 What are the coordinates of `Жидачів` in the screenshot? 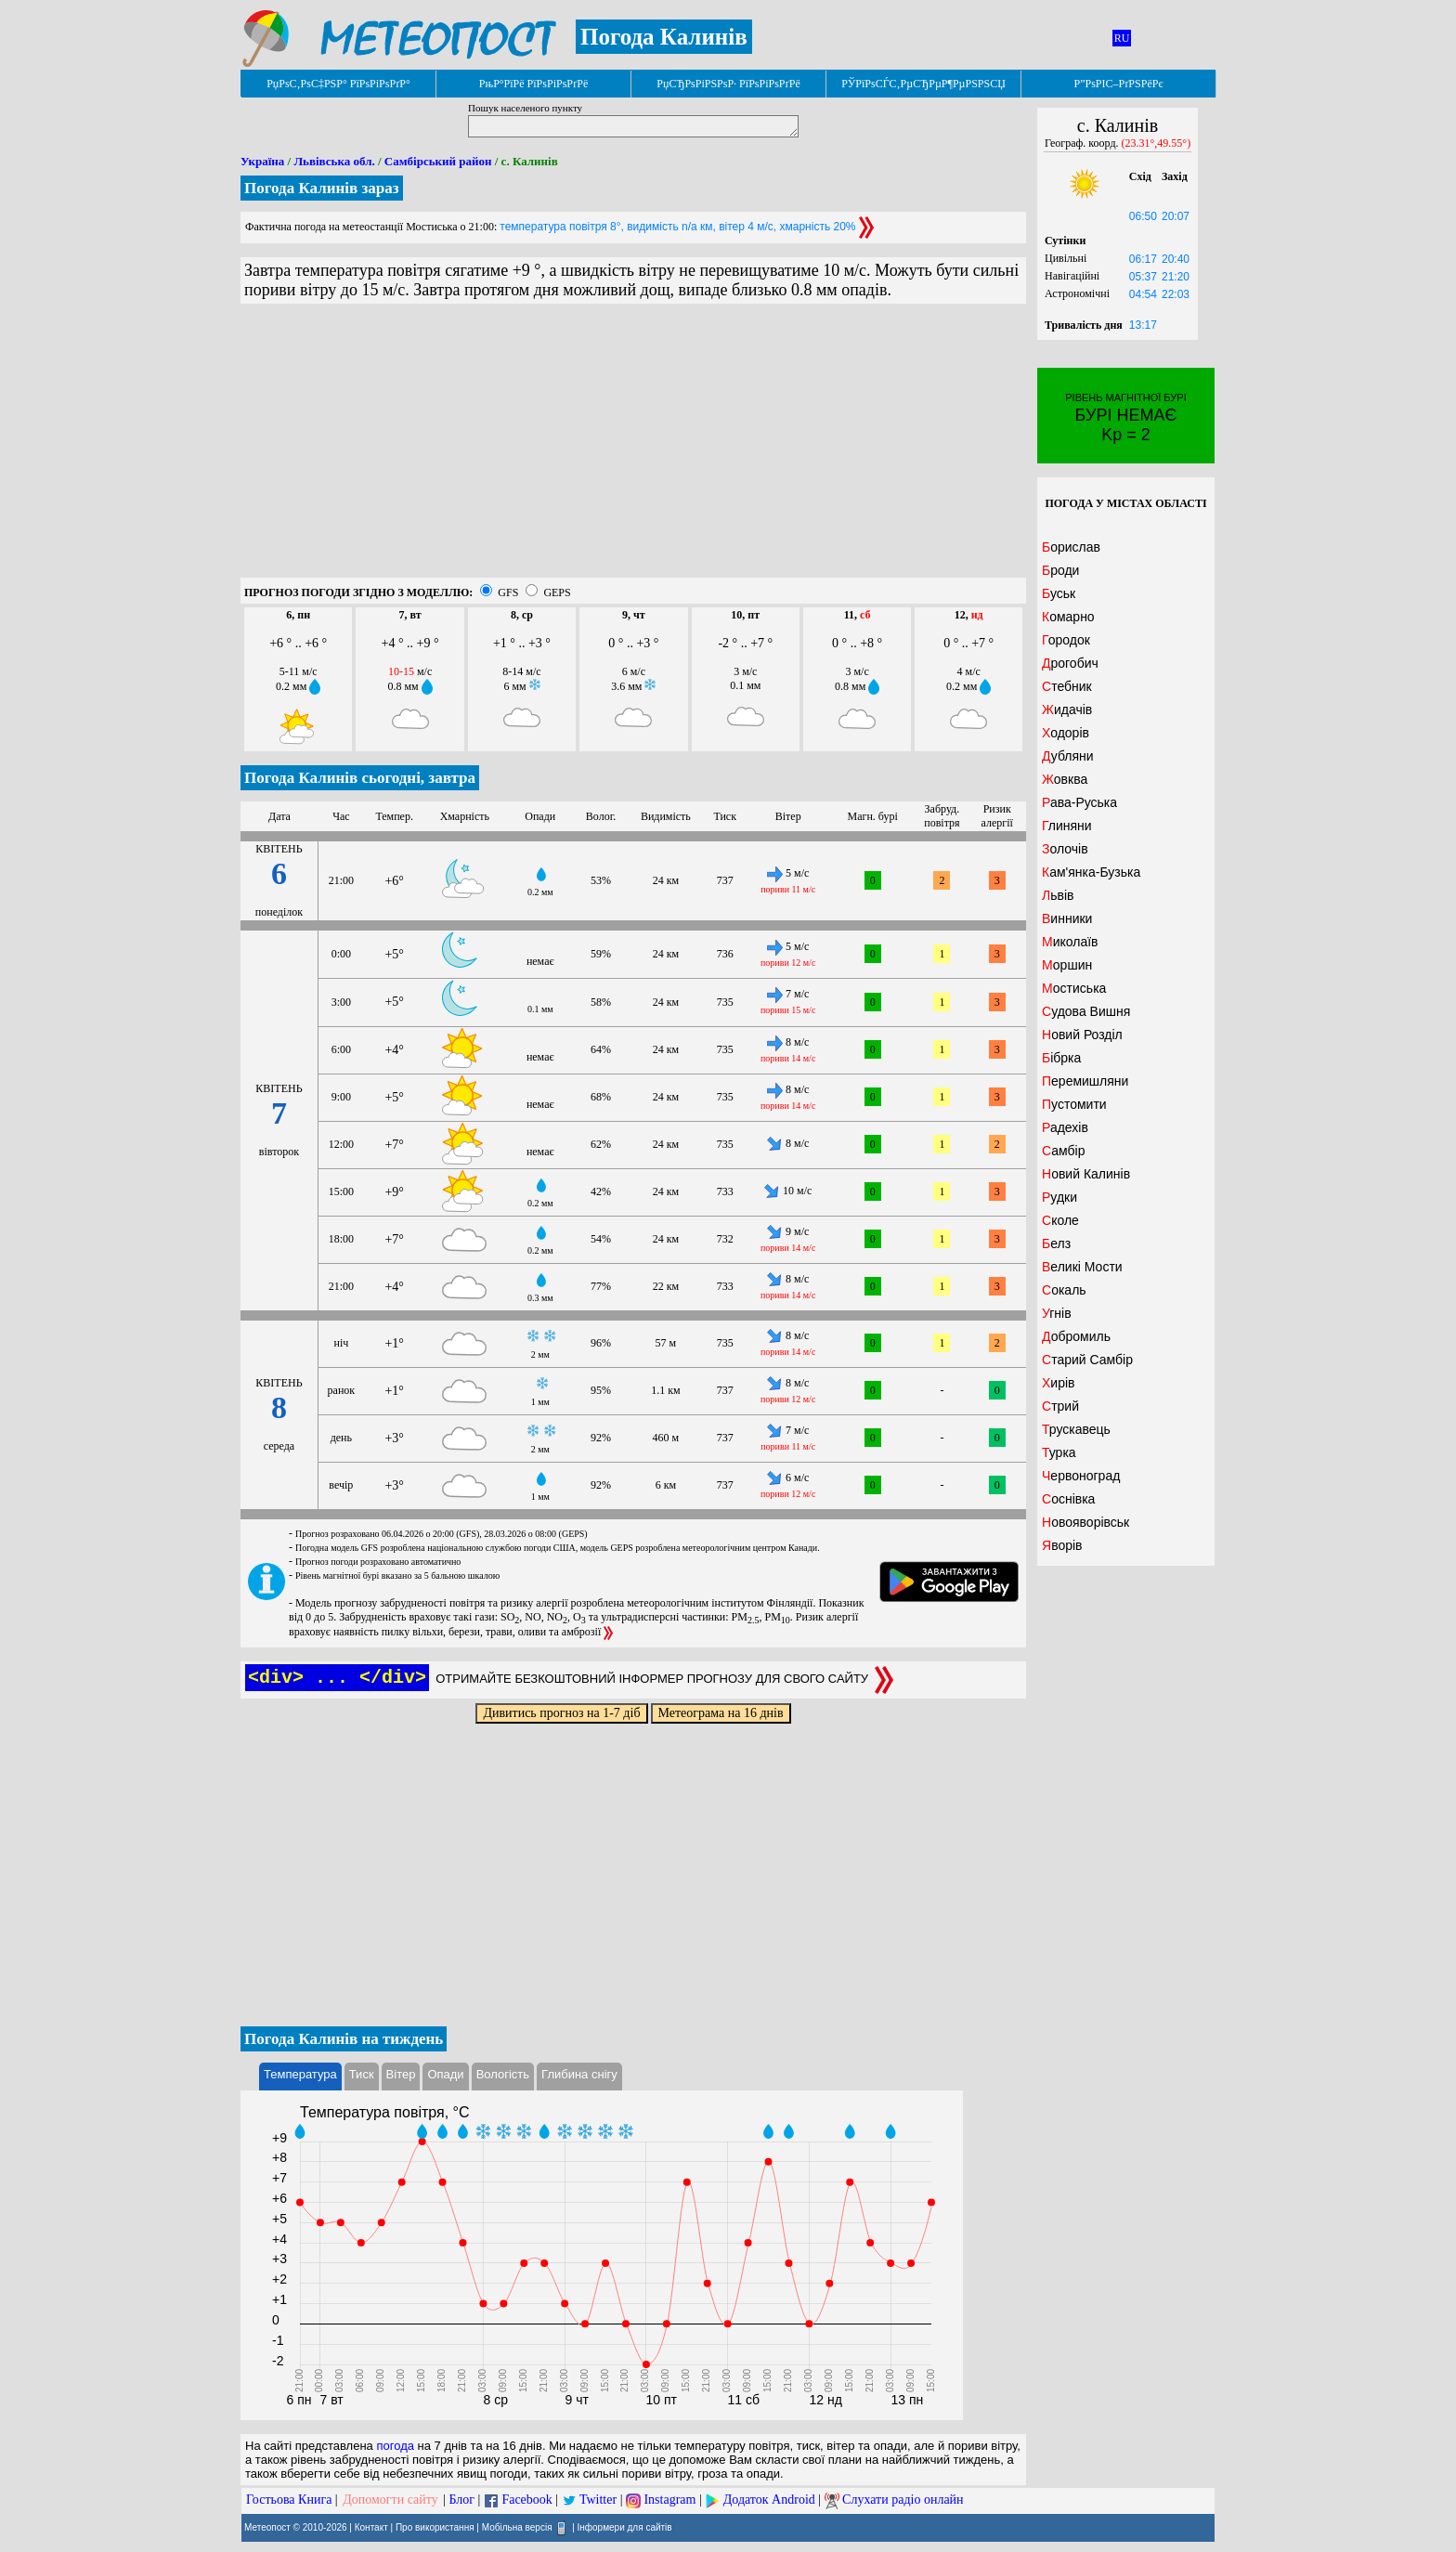 It's located at (1067, 709).